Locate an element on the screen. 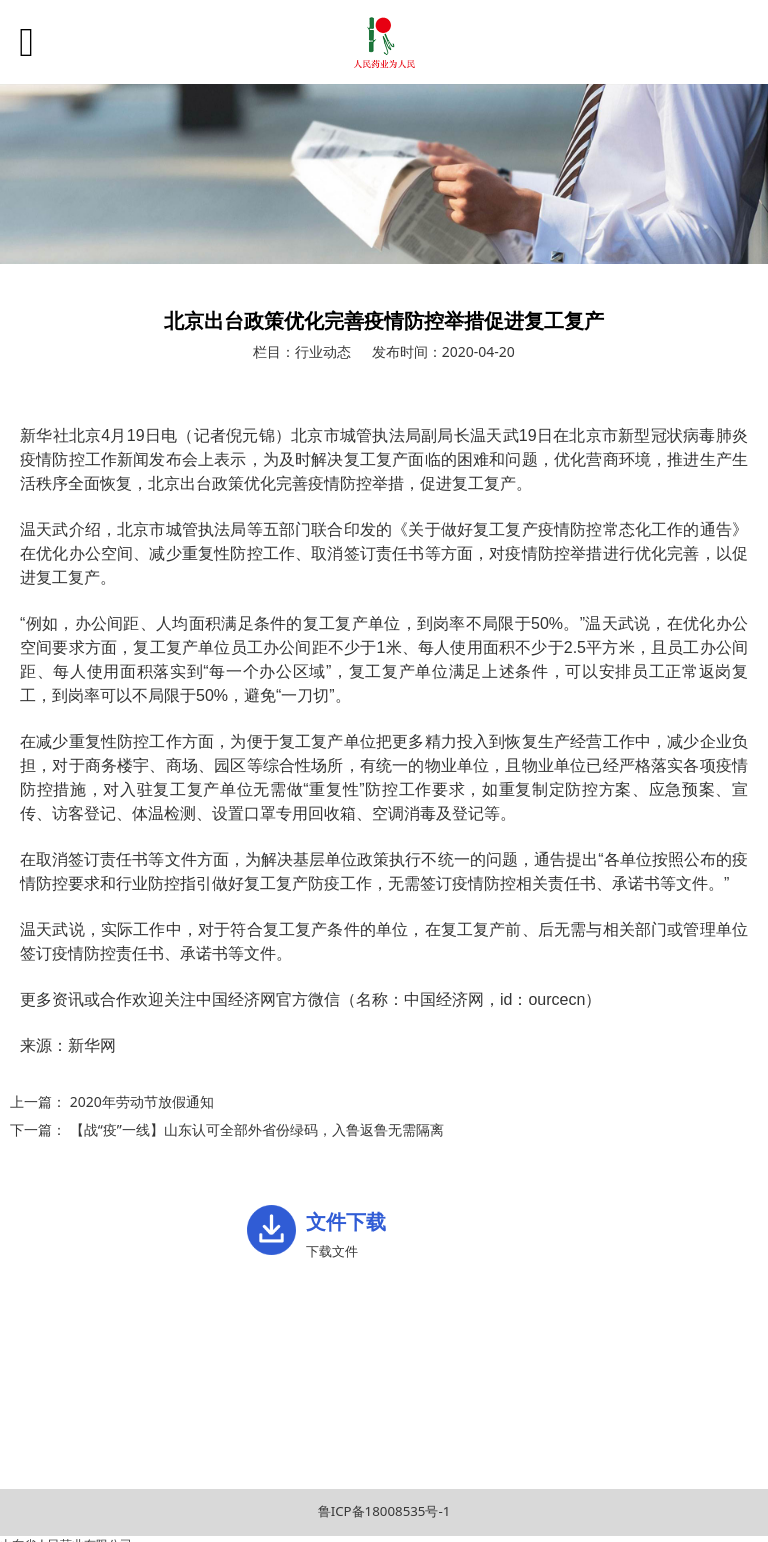 This screenshot has height=1542, width=768. 【战“疫”一线】山东认可全部外省份绿码，入鲁返鲁无需隔离 is located at coordinates (257, 1129).